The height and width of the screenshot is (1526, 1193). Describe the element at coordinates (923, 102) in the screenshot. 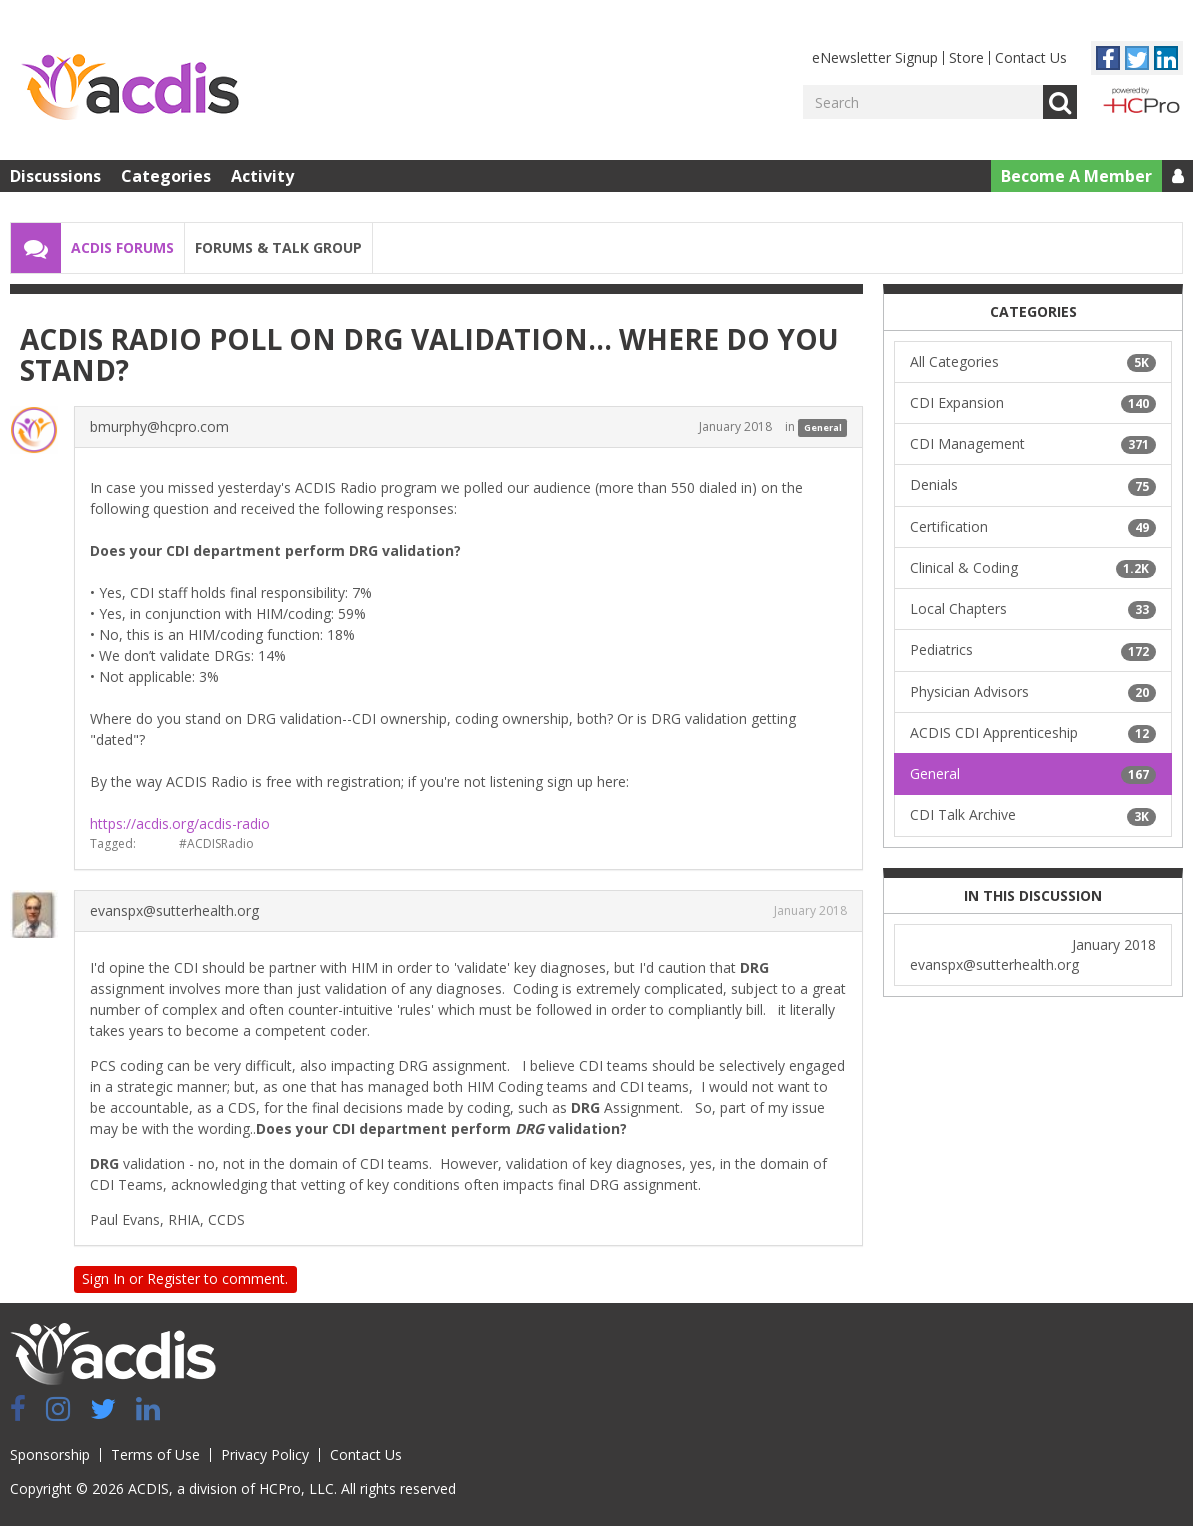

I see `[Enter your search term.]` at that location.